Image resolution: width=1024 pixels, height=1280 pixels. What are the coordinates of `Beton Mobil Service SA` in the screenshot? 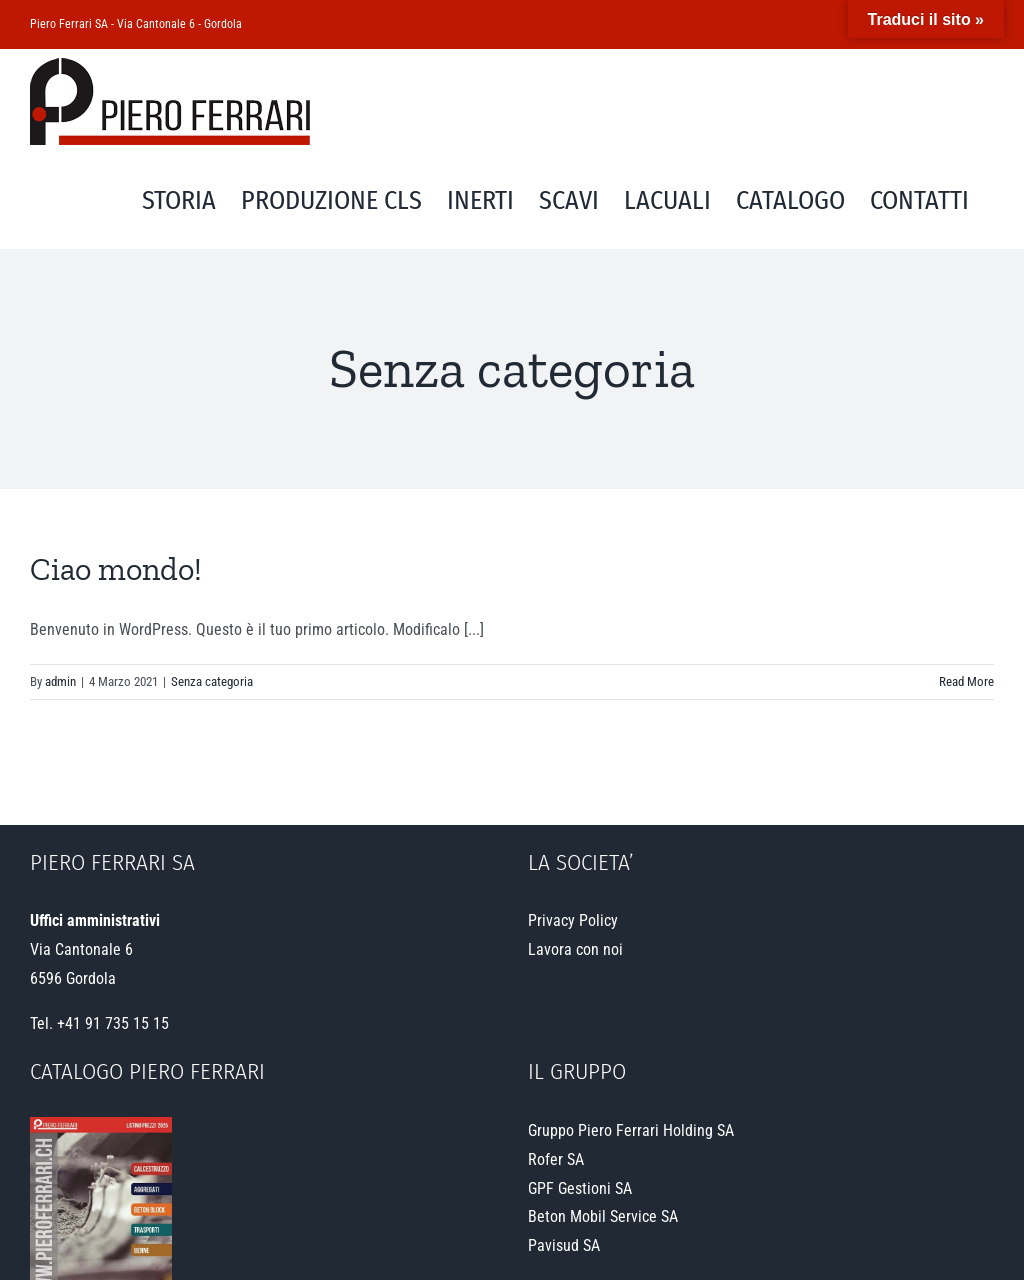 It's located at (603, 1216).